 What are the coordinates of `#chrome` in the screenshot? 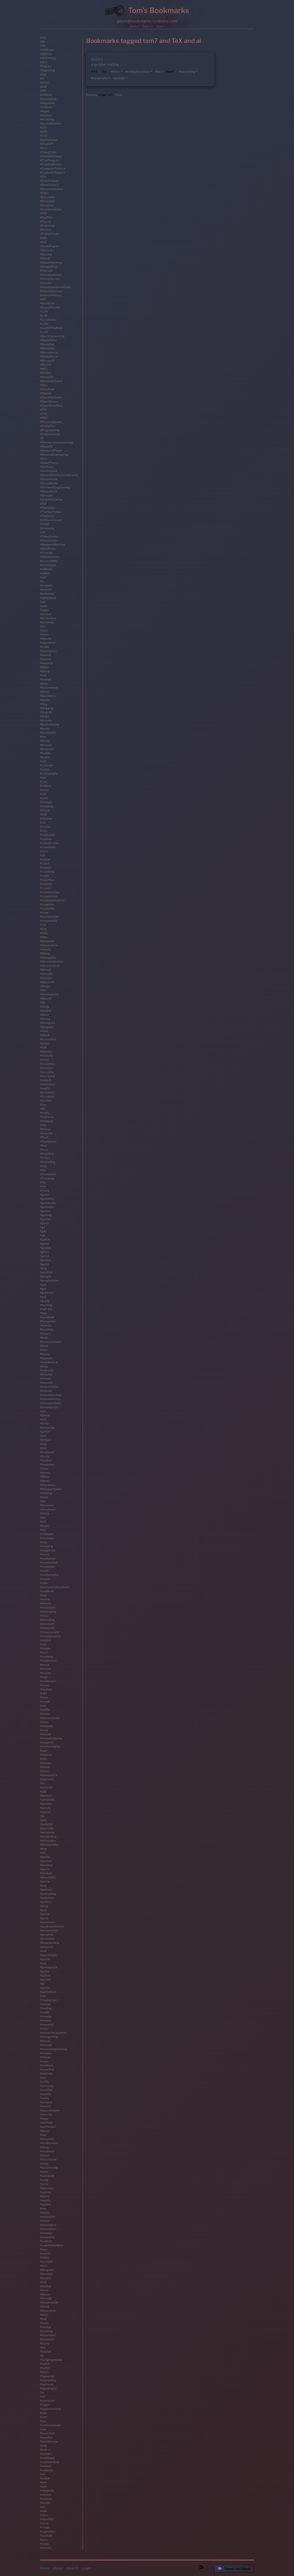 It's located at (46, 818).